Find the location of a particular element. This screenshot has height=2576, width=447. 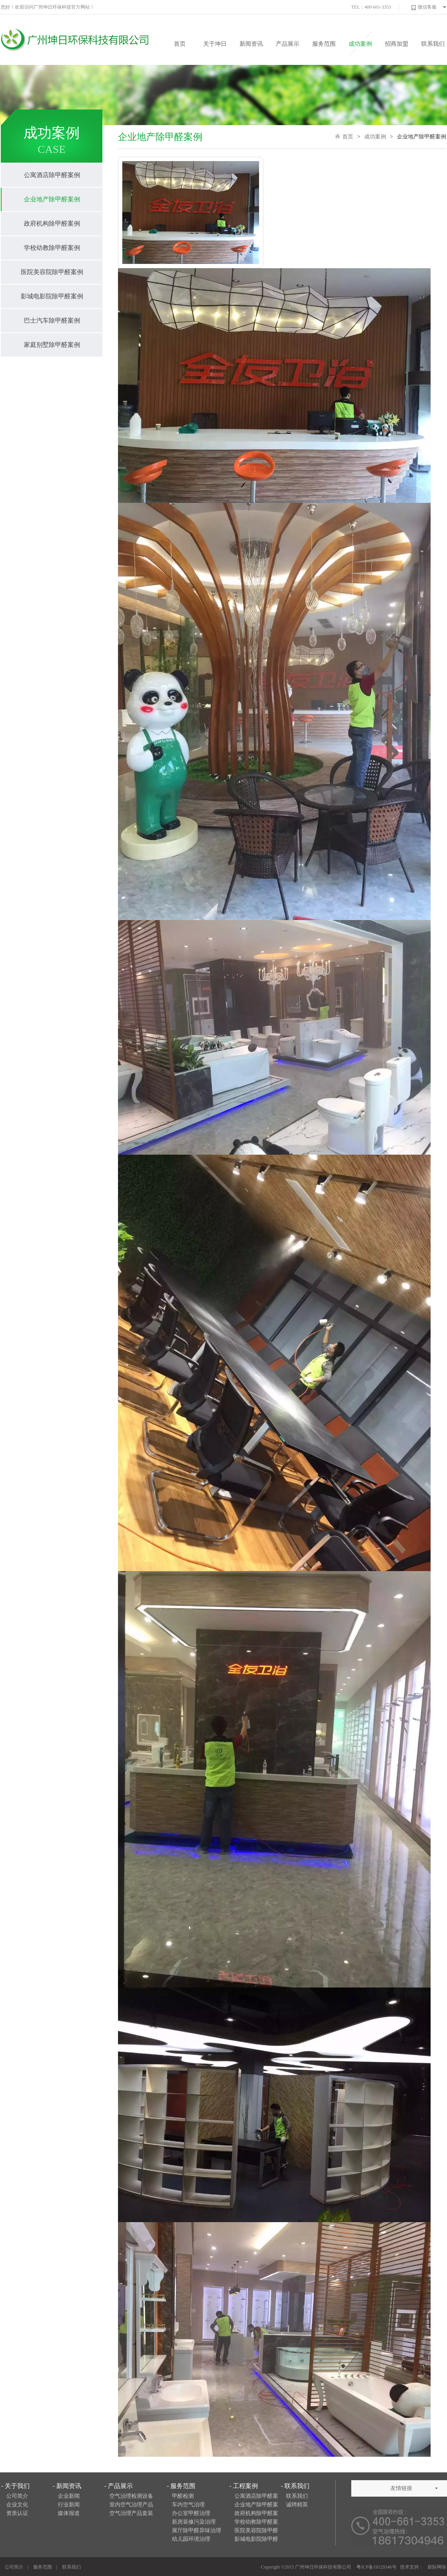

成功案例 is located at coordinates (360, 44).